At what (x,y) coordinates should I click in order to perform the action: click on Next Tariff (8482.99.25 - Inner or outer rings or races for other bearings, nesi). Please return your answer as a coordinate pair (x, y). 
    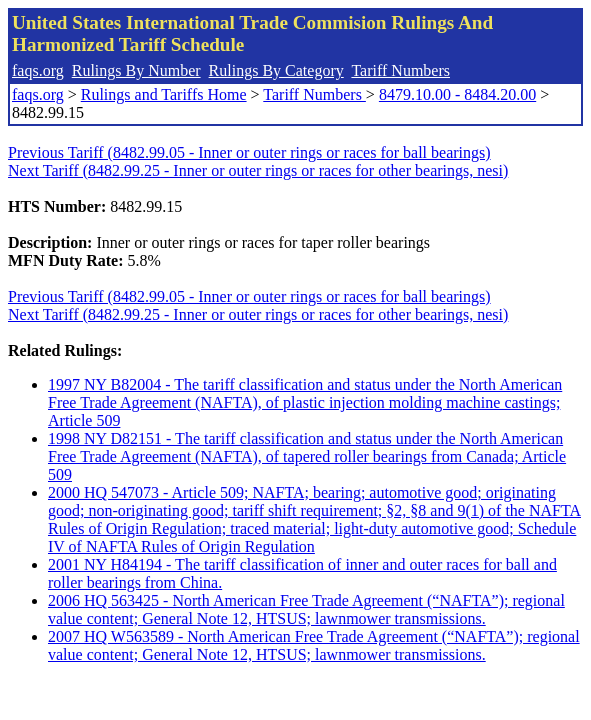
    Looking at the image, I should click on (258, 170).